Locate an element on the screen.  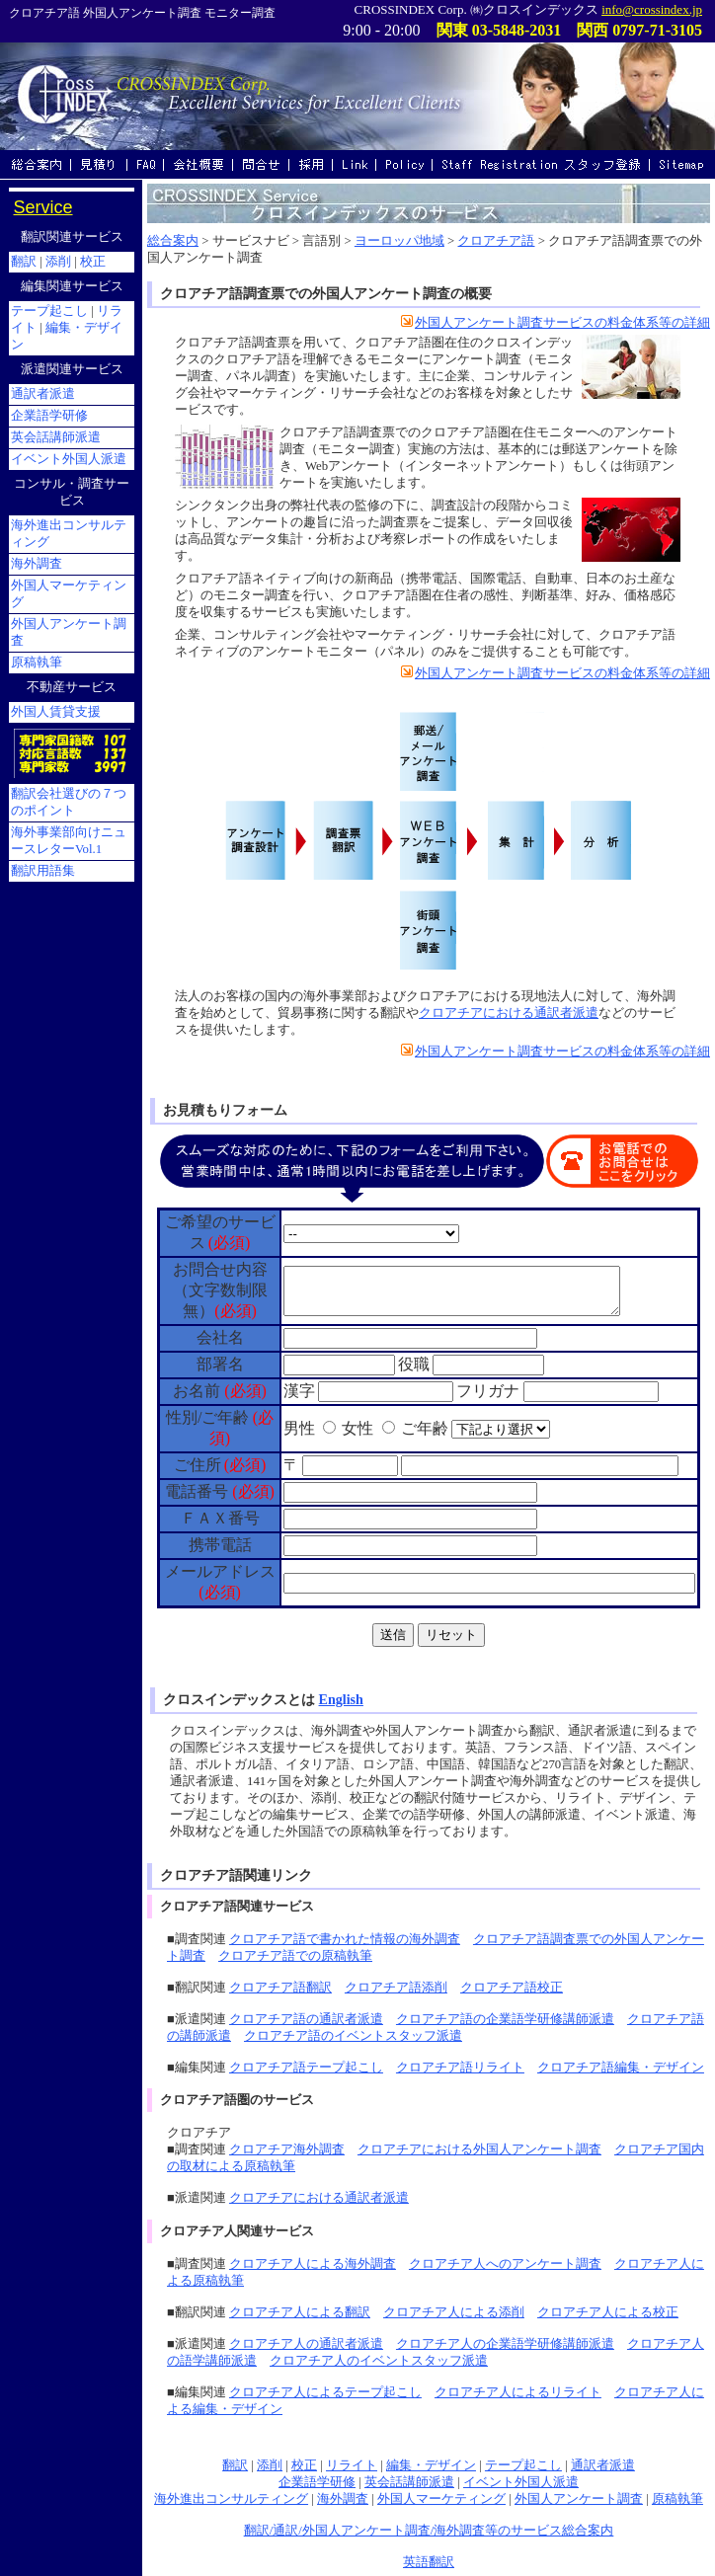
翻訳用語集 is located at coordinates (43, 871).